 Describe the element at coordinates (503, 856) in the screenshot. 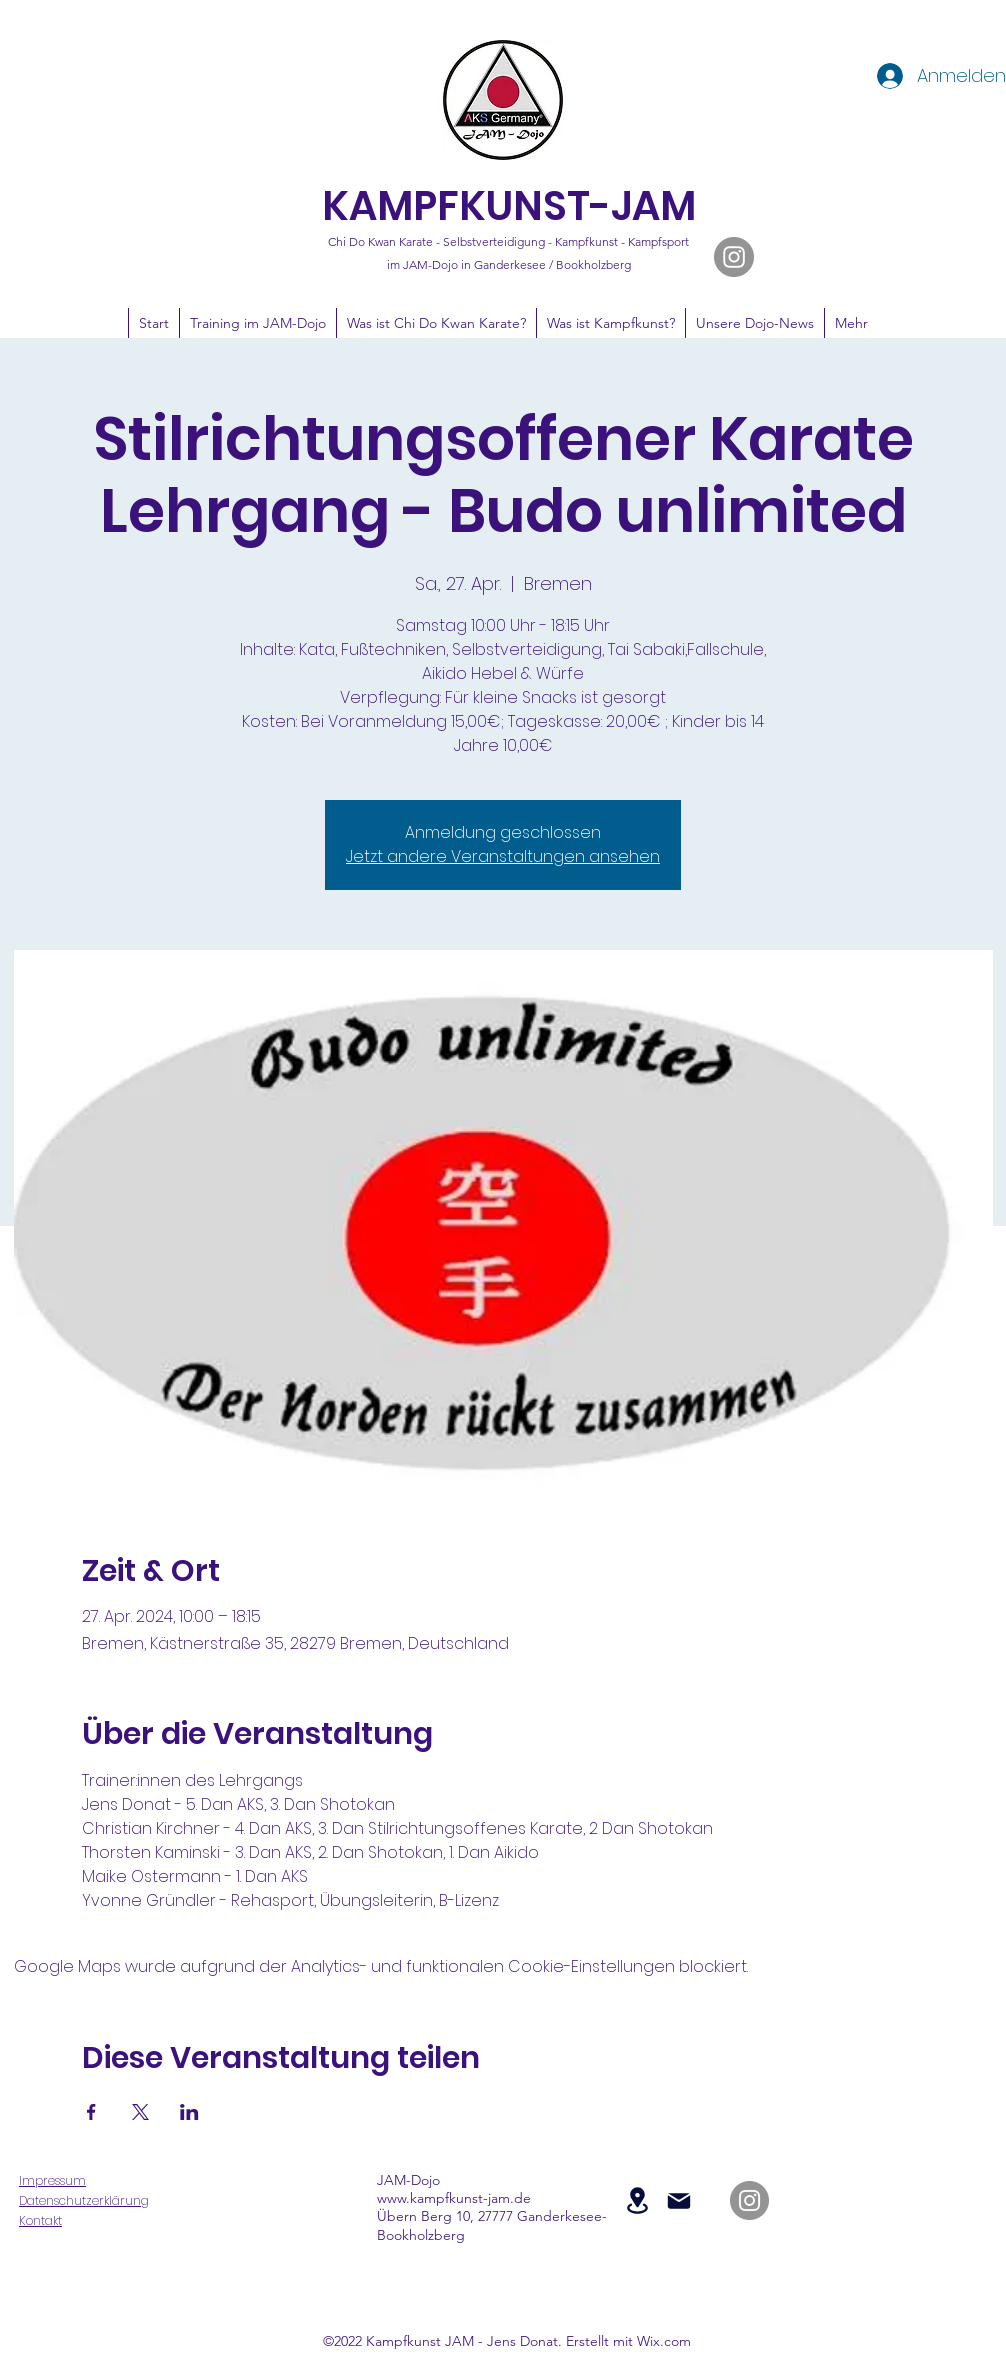

I see `Jetzt andere Veranstaltungen ansehen` at that location.